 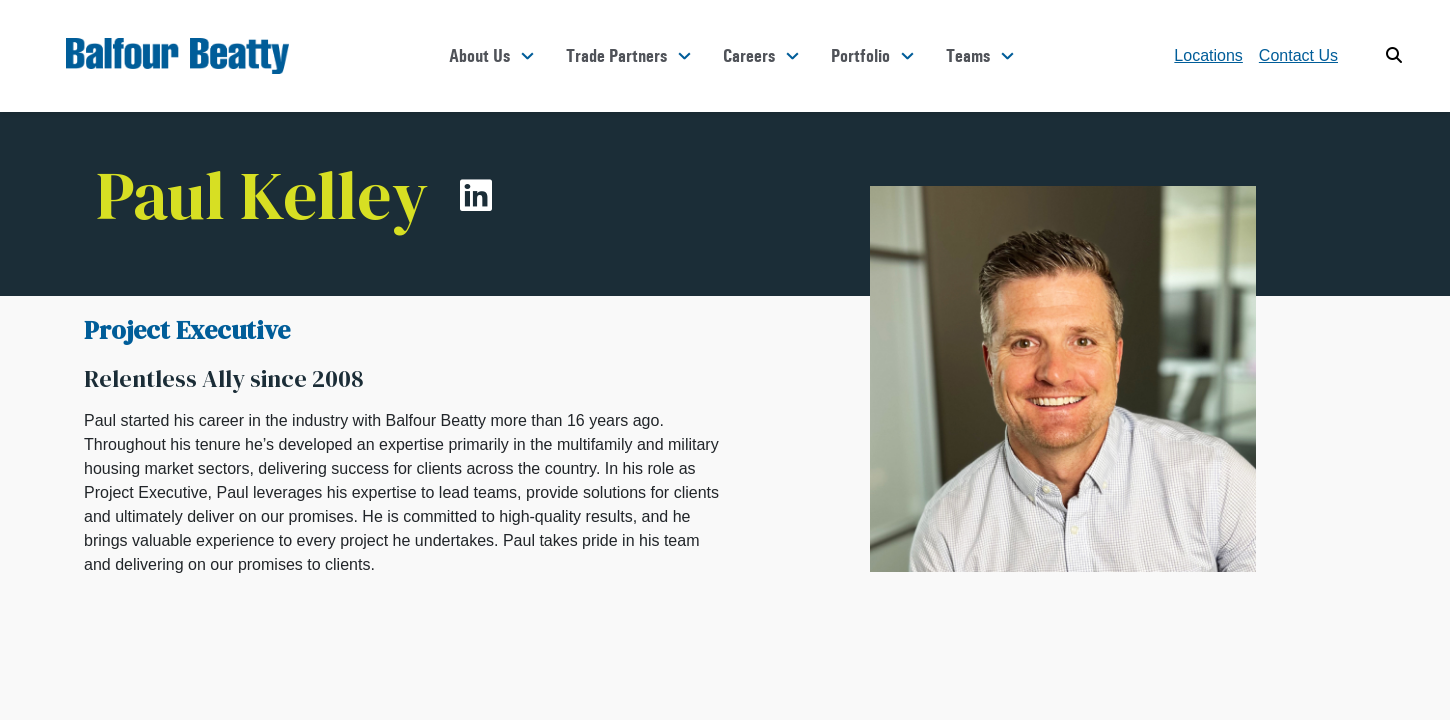 What do you see at coordinates (1208, 55) in the screenshot?
I see `Locations` at bounding box center [1208, 55].